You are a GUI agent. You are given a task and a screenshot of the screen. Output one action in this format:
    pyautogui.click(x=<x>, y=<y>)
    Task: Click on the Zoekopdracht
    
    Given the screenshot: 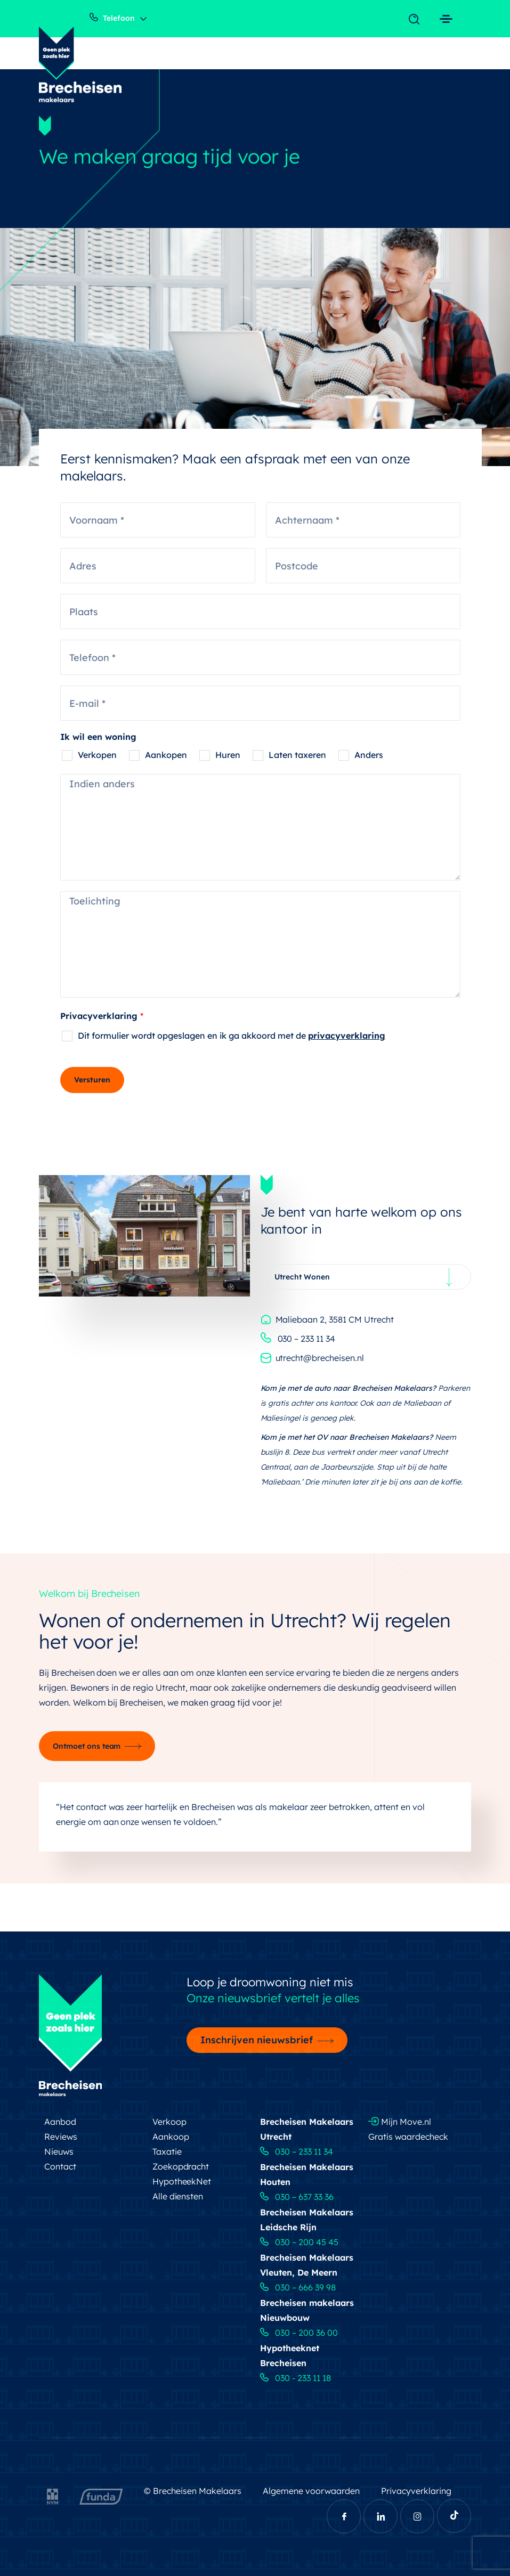 What is the action you would take?
    pyautogui.click(x=180, y=2166)
    